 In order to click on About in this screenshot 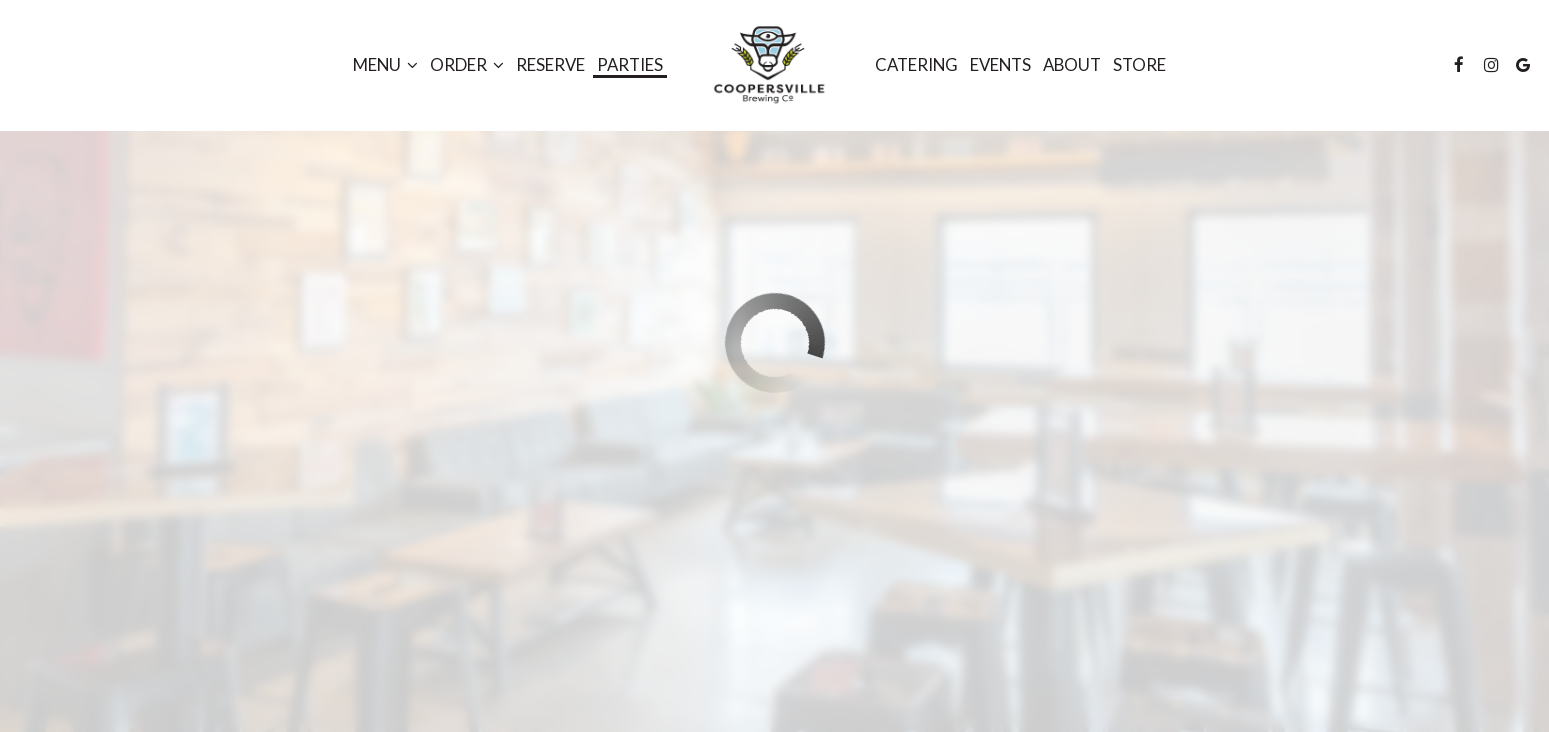, I will do `click(1072, 65)`.